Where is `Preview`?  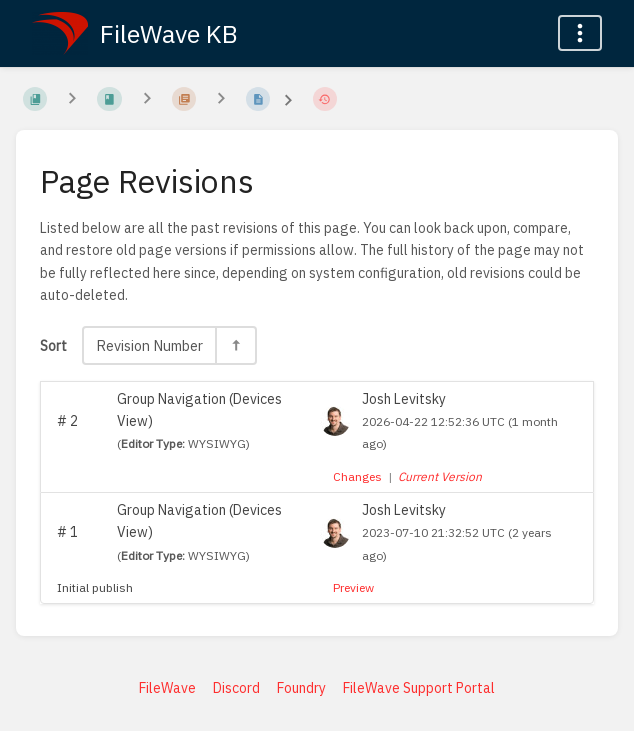
Preview is located at coordinates (353, 587).